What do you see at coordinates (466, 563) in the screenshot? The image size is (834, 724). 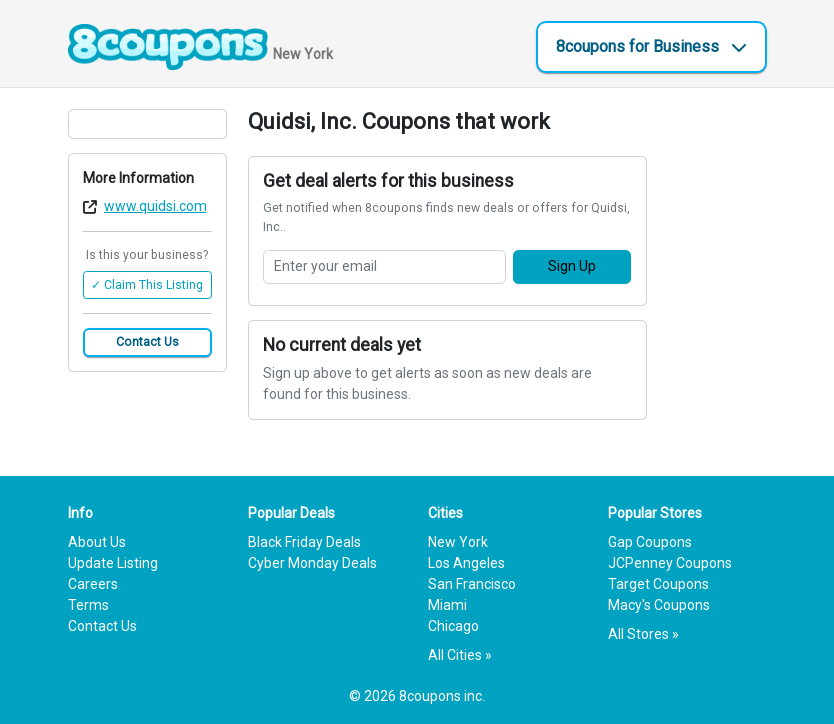 I see `Los Angeles` at bounding box center [466, 563].